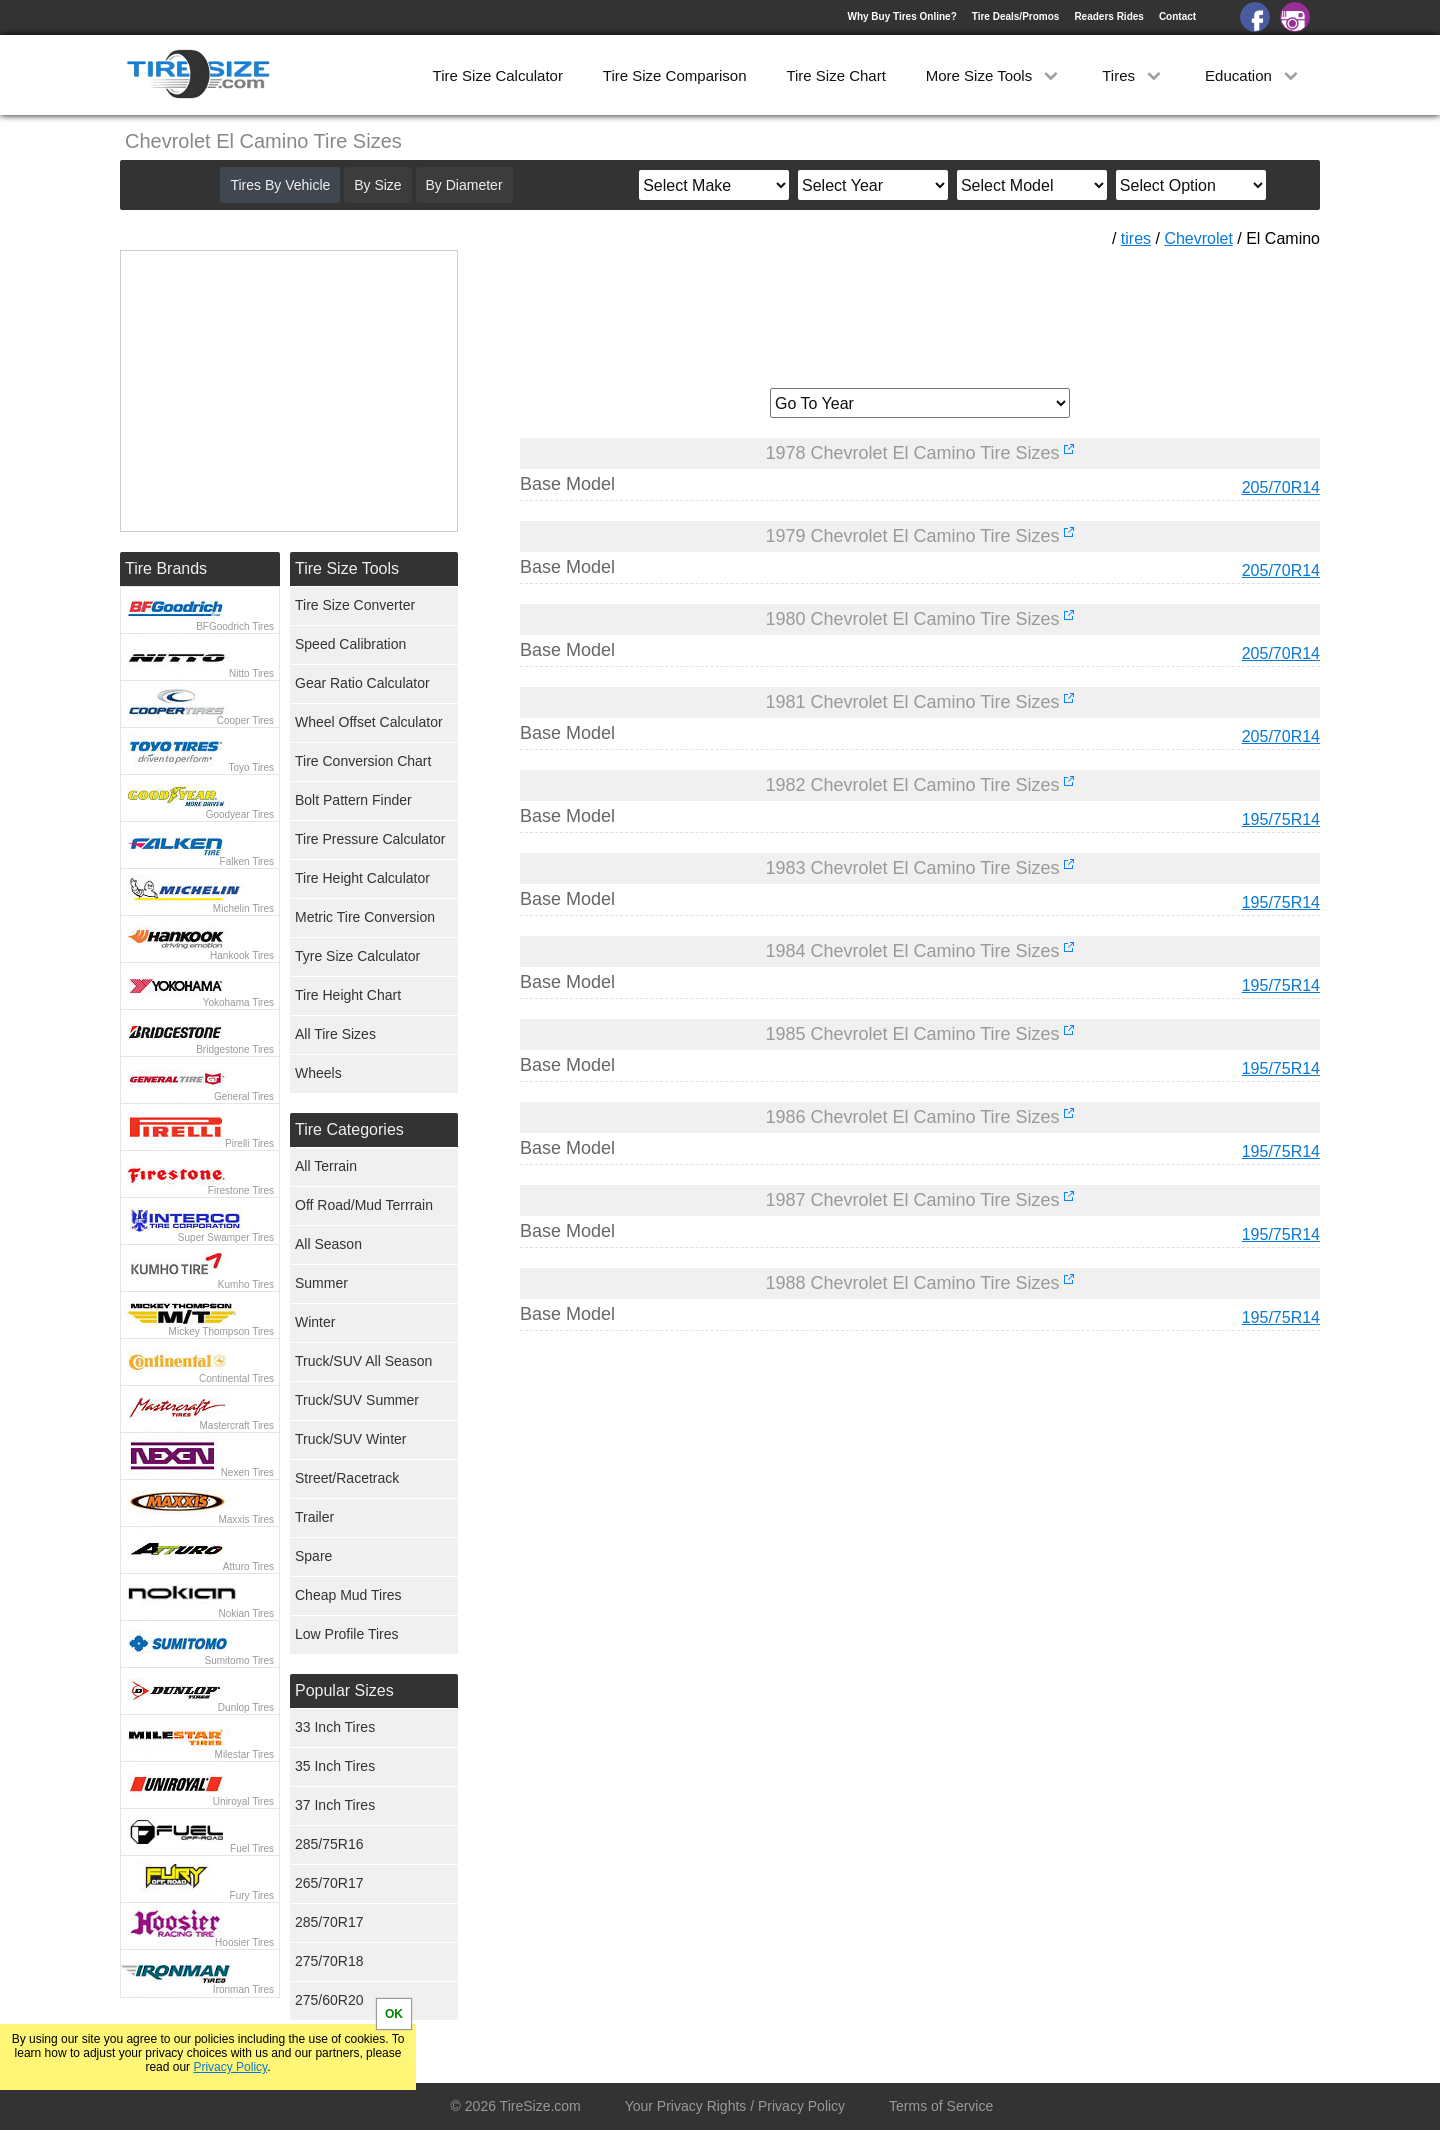  Describe the element at coordinates (1016, 16) in the screenshot. I see `Tire Deals/Promos` at that location.